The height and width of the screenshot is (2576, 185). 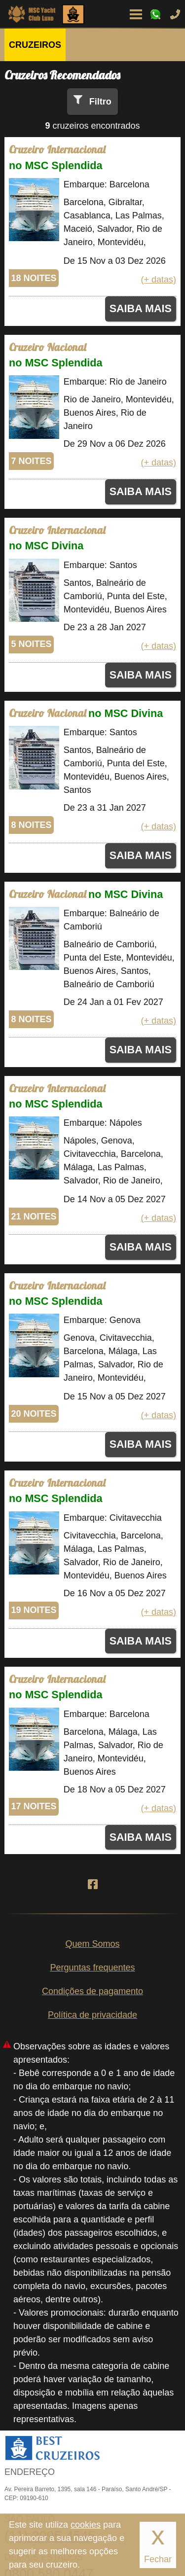 I want to click on (+ datas), so click(x=158, y=280).